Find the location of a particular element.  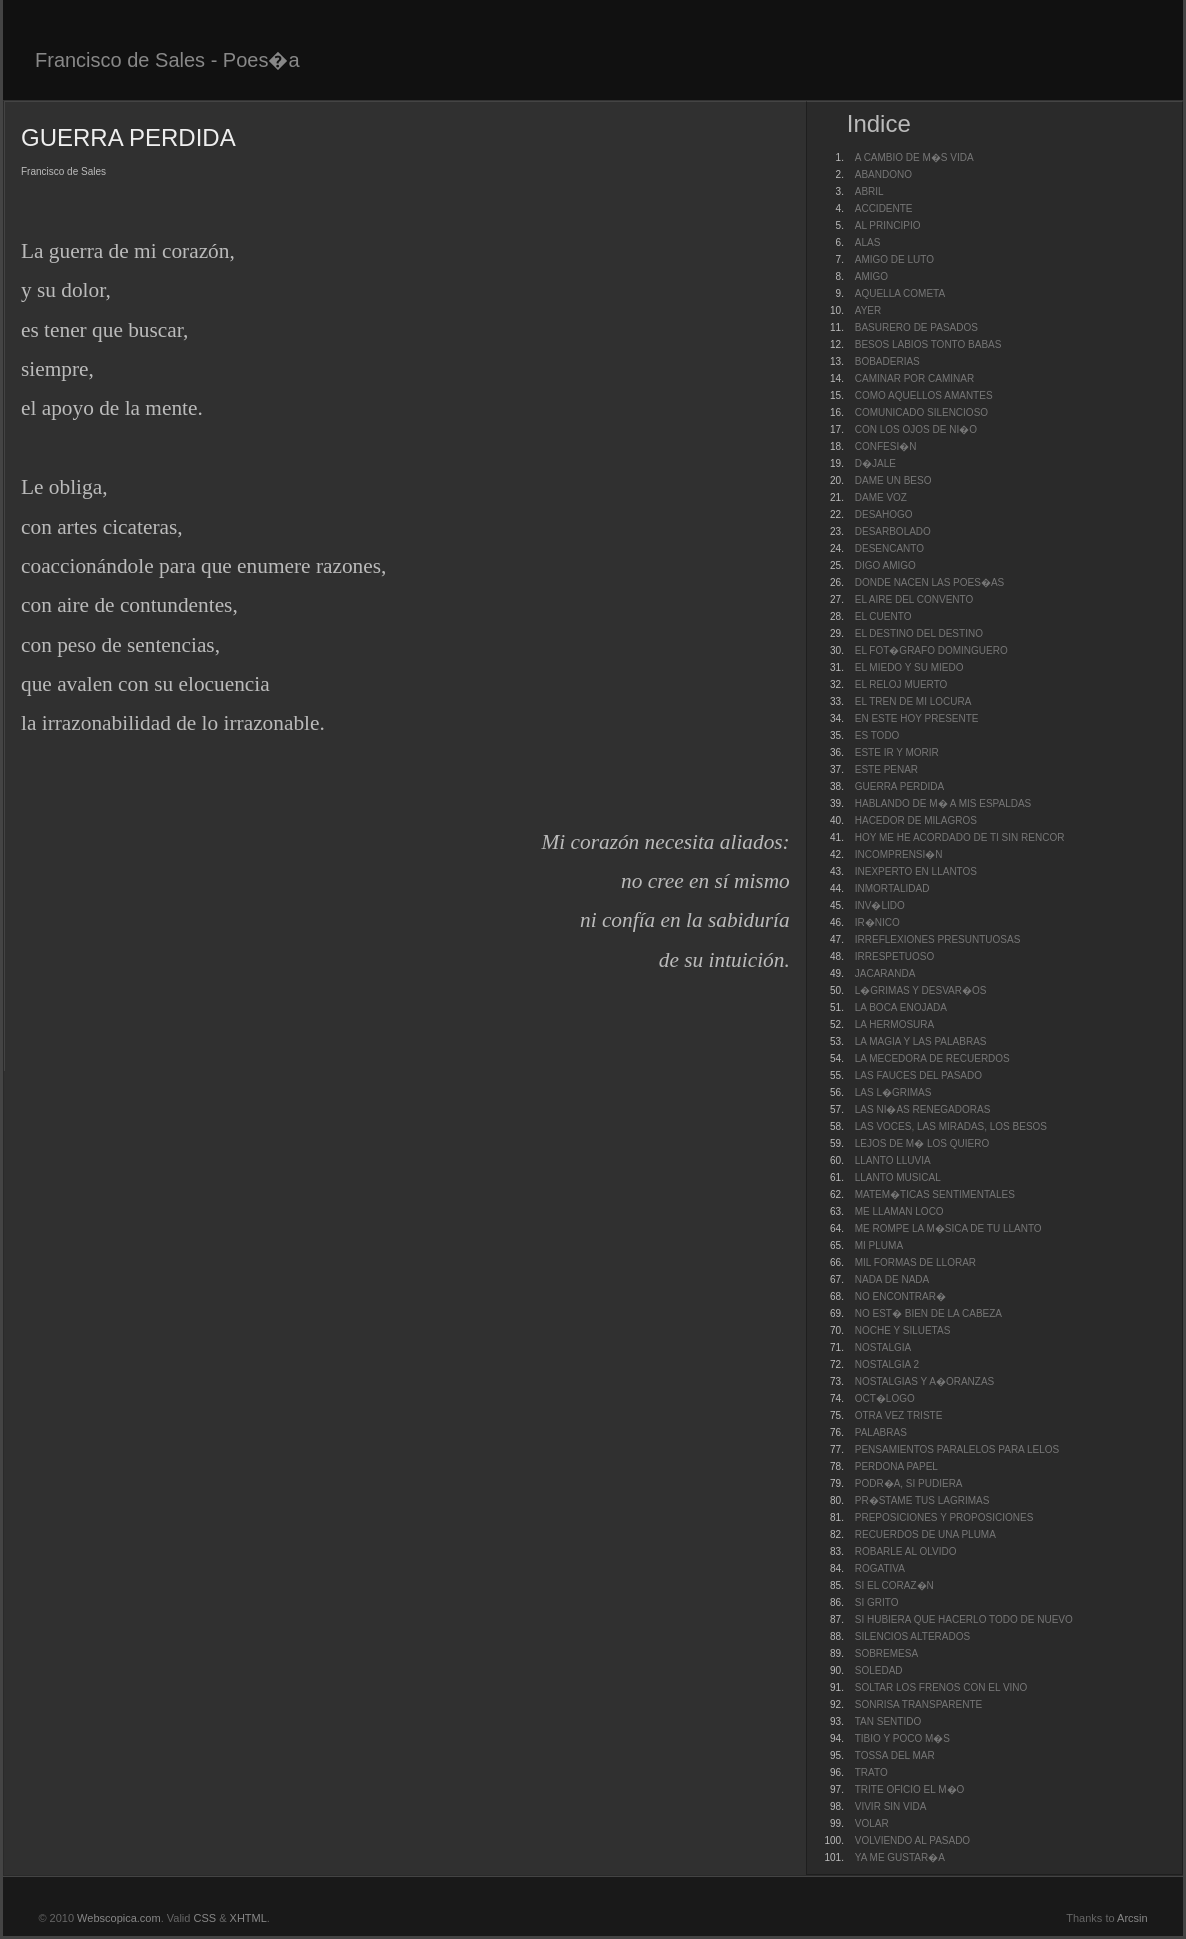

DIGO AMIGO is located at coordinates (885, 565).